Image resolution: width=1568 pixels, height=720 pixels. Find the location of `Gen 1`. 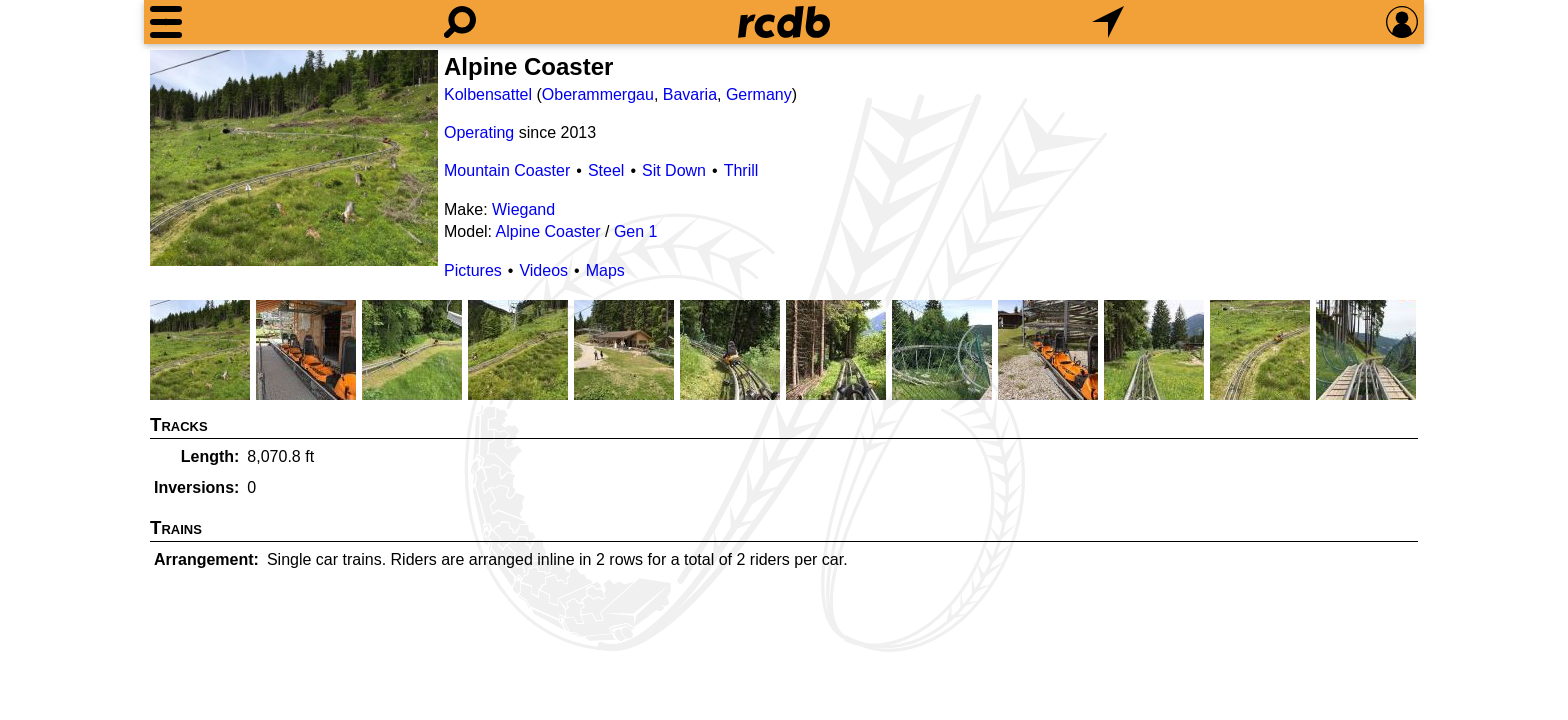

Gen 1 is located at coordinates (636, 231).